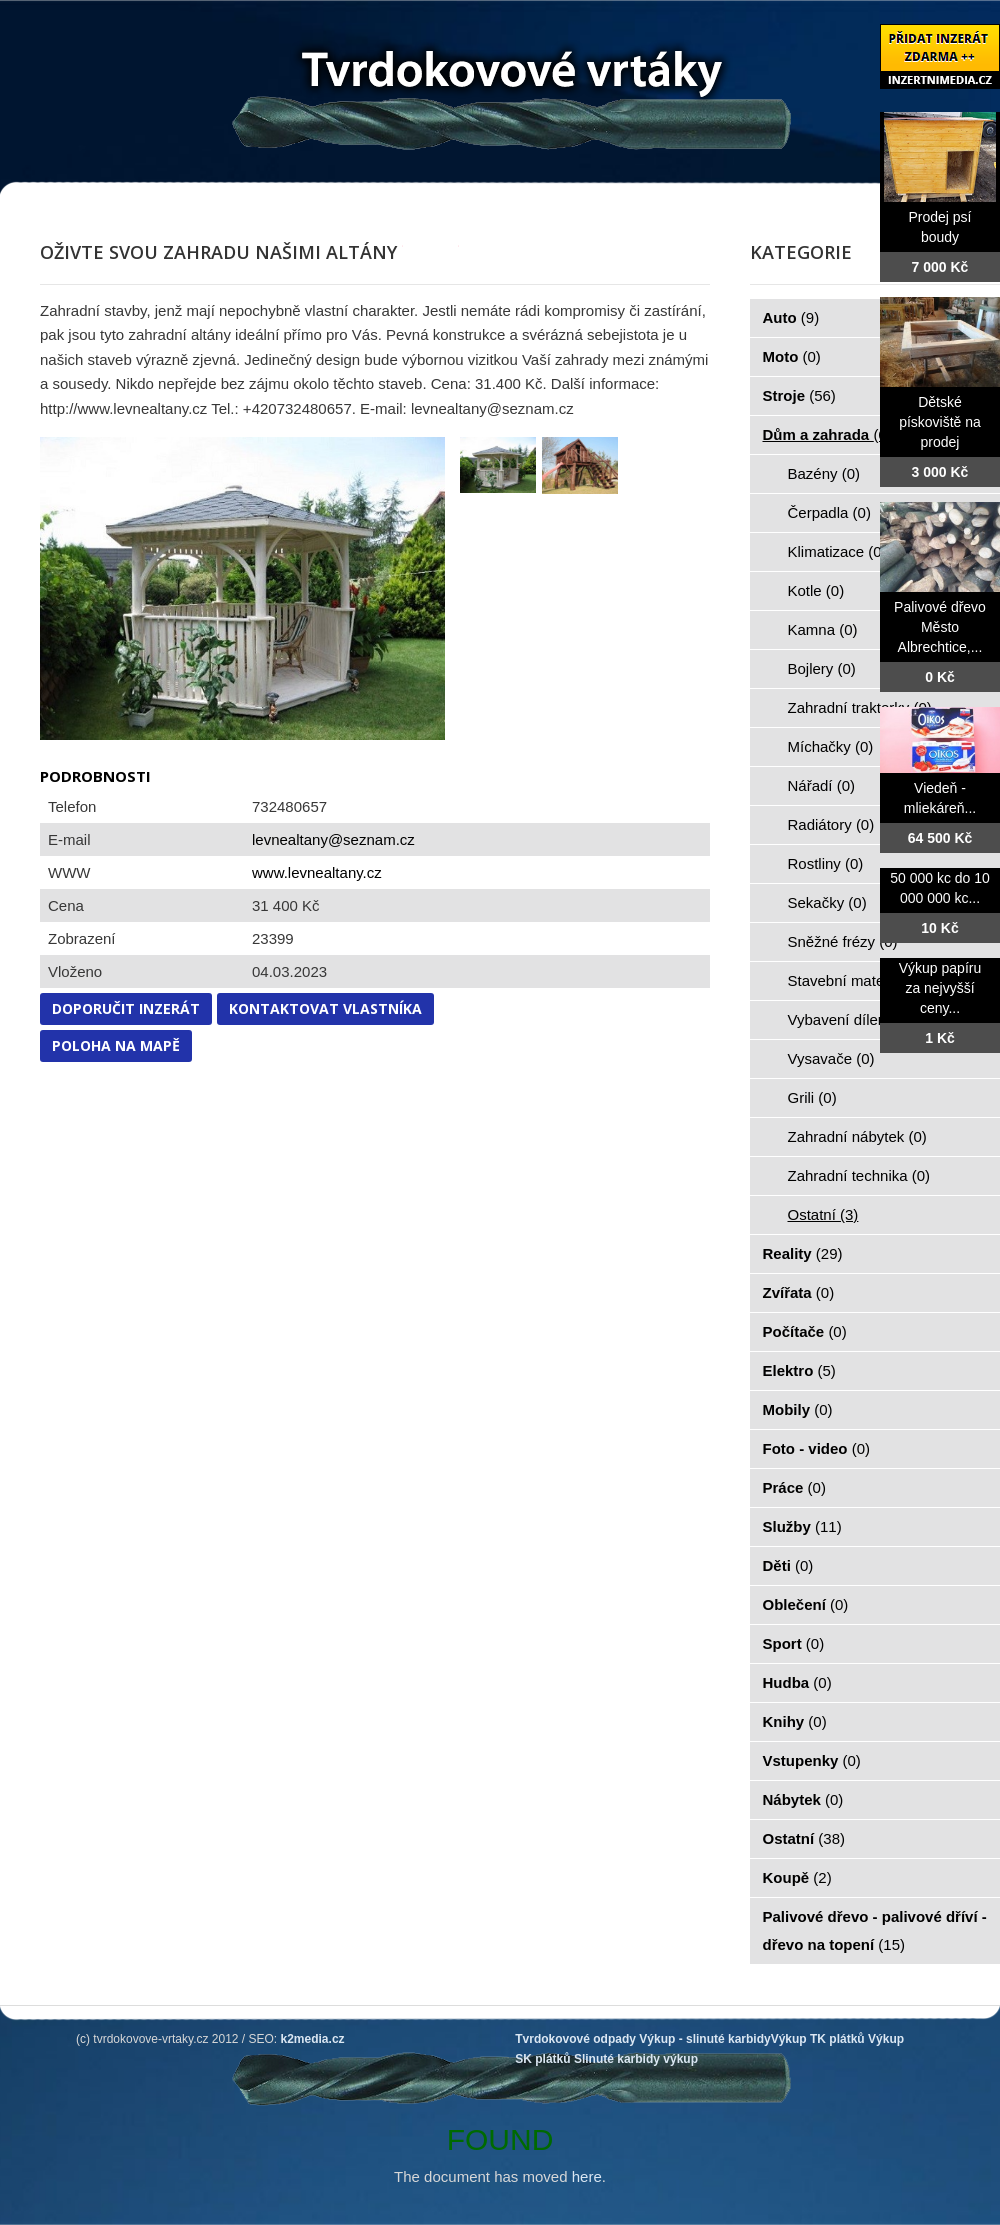 The width and height of the screenshot is (1000, 2225). Describe the element at coordinates (575, 2039) in the screenshot. I see `Tvrdokovové odpady` at that location.